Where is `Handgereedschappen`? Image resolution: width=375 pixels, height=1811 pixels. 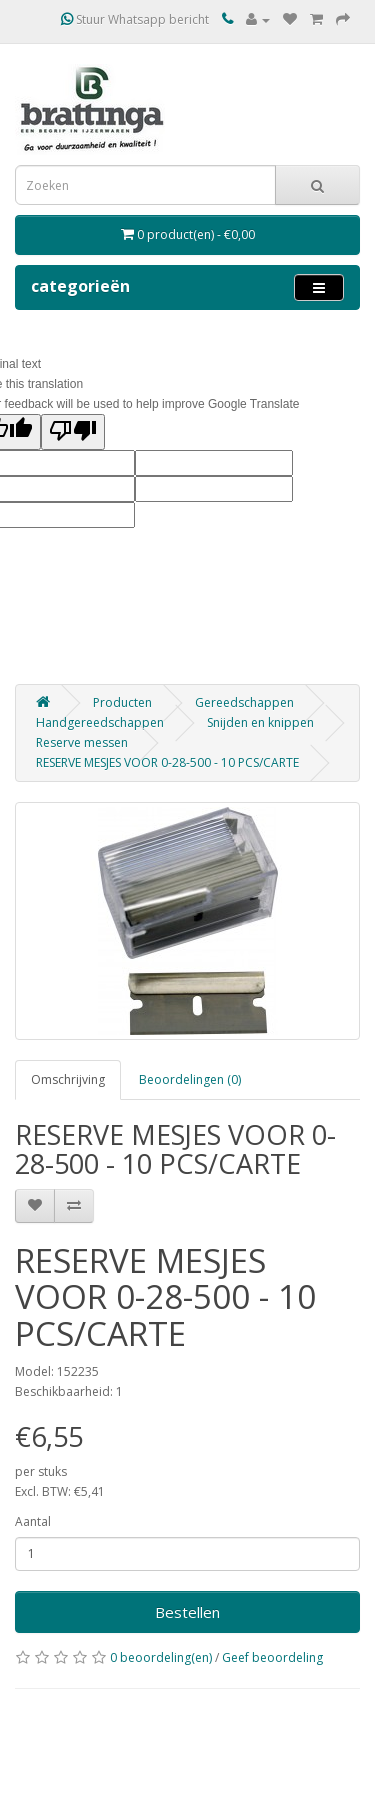
Handgereedschappen is located at coordinates (100, 722).